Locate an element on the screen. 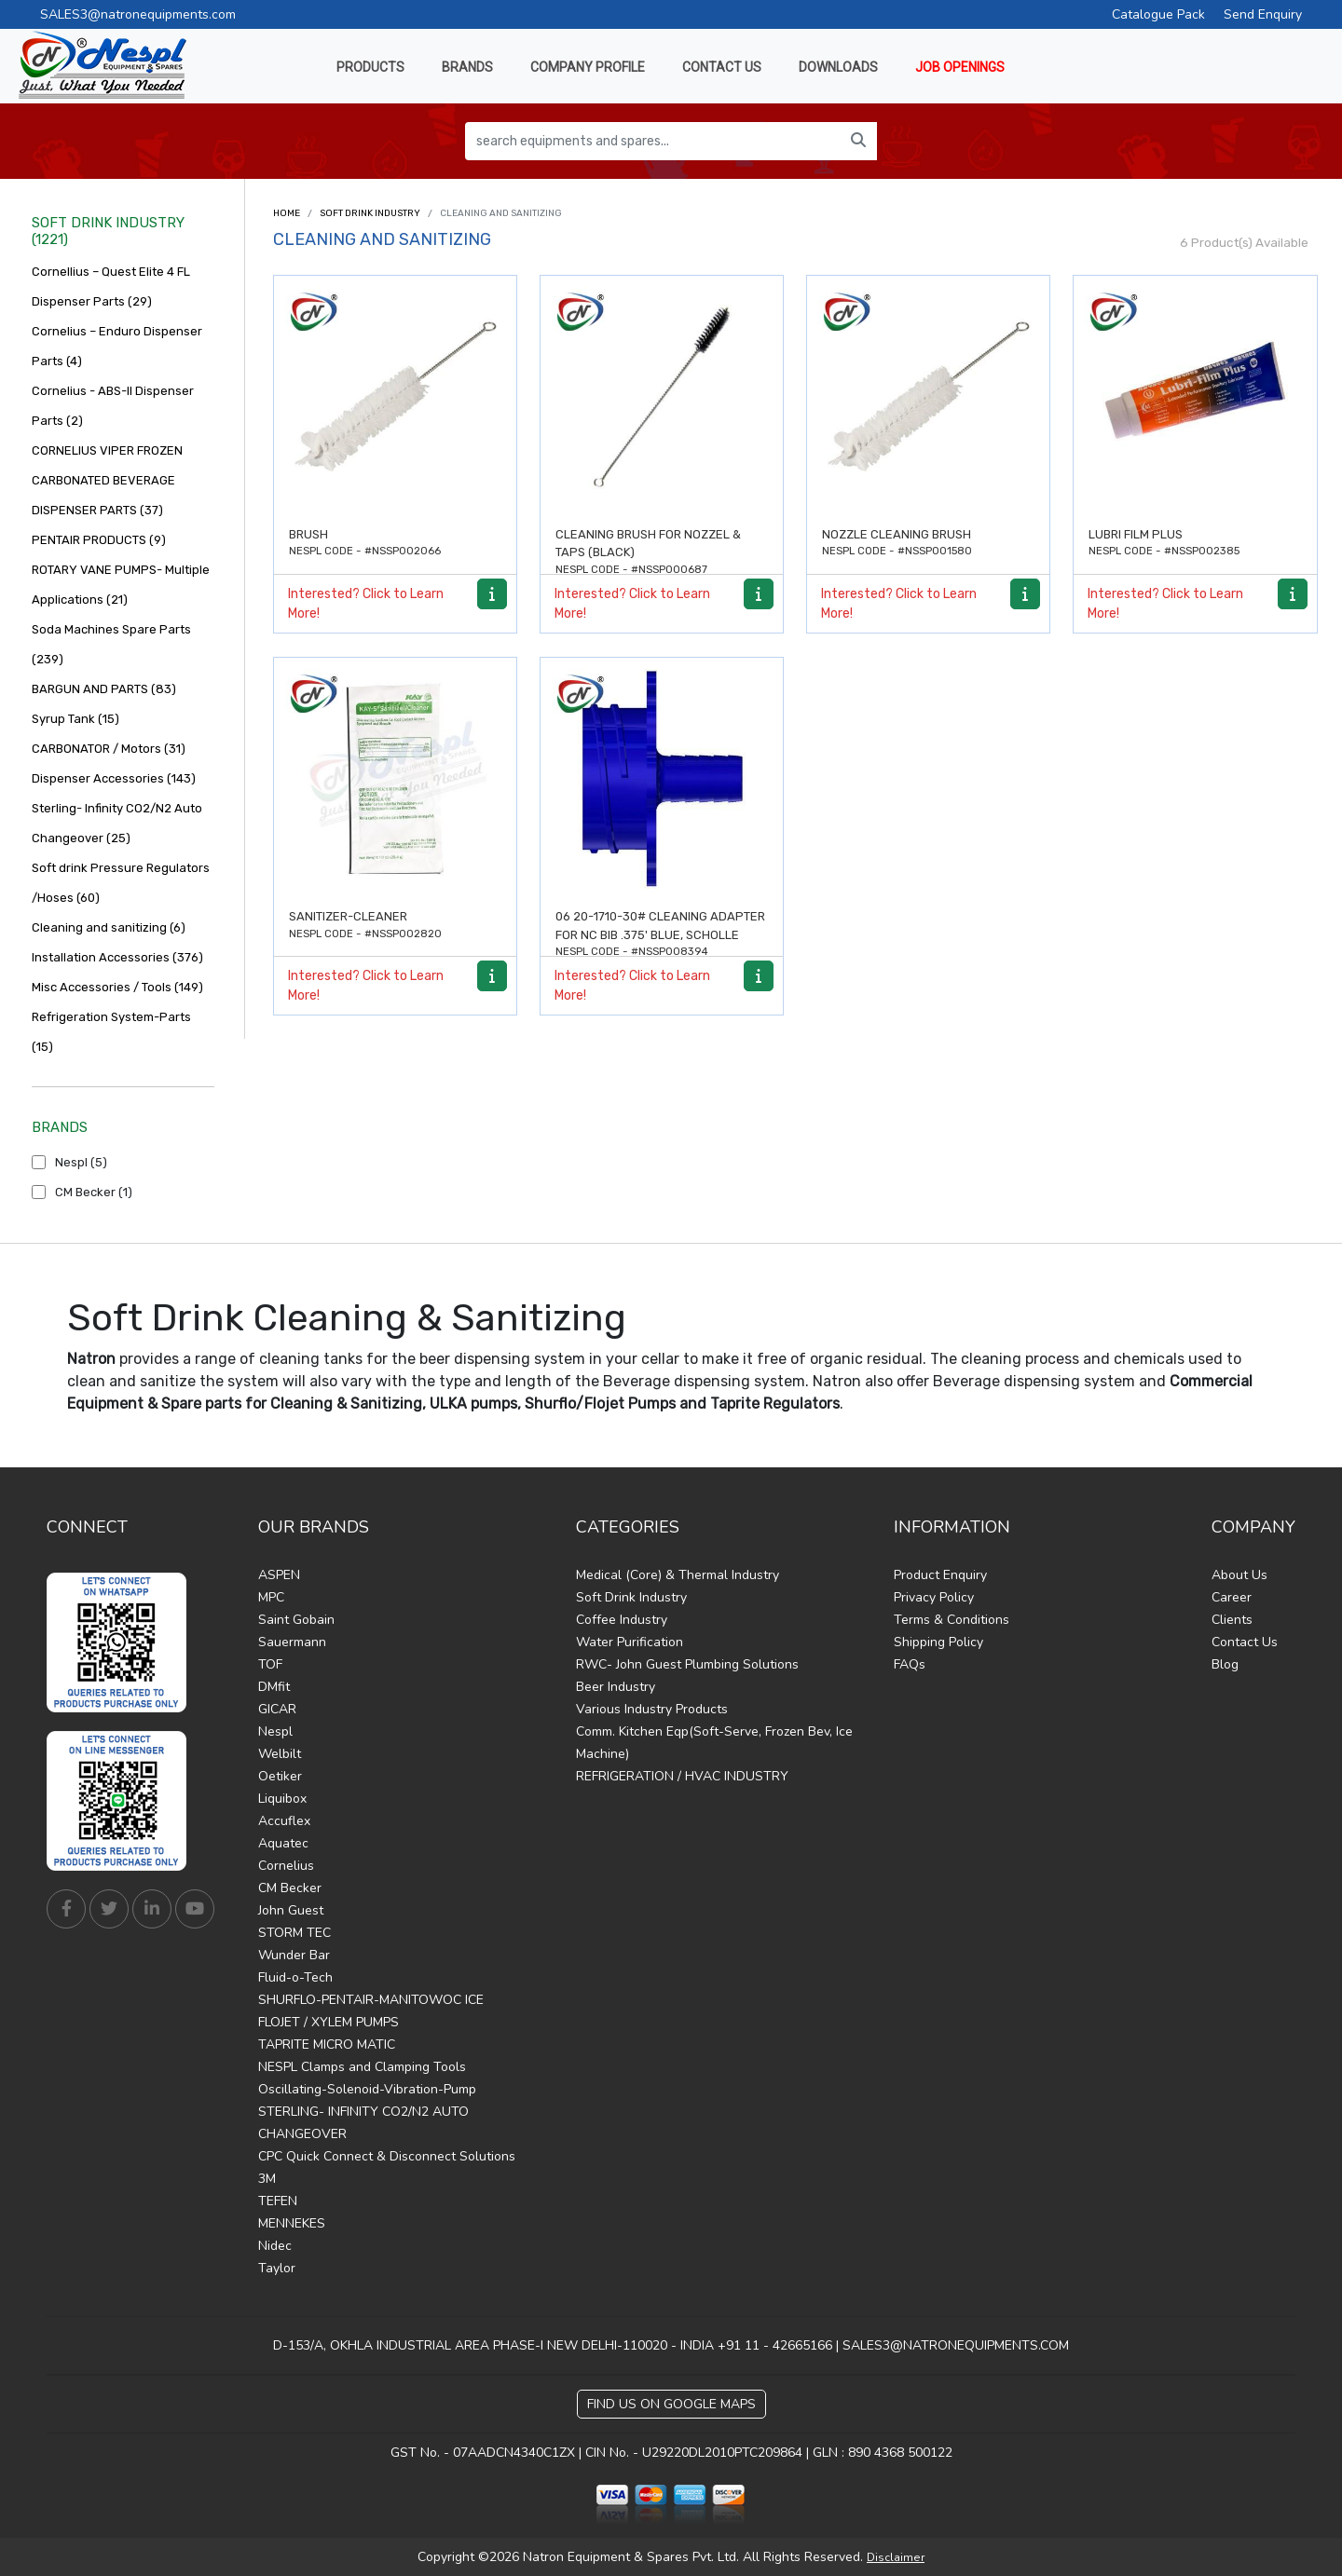  Refrigeration System-Parts (15) is located at coordinates (111, 1032).